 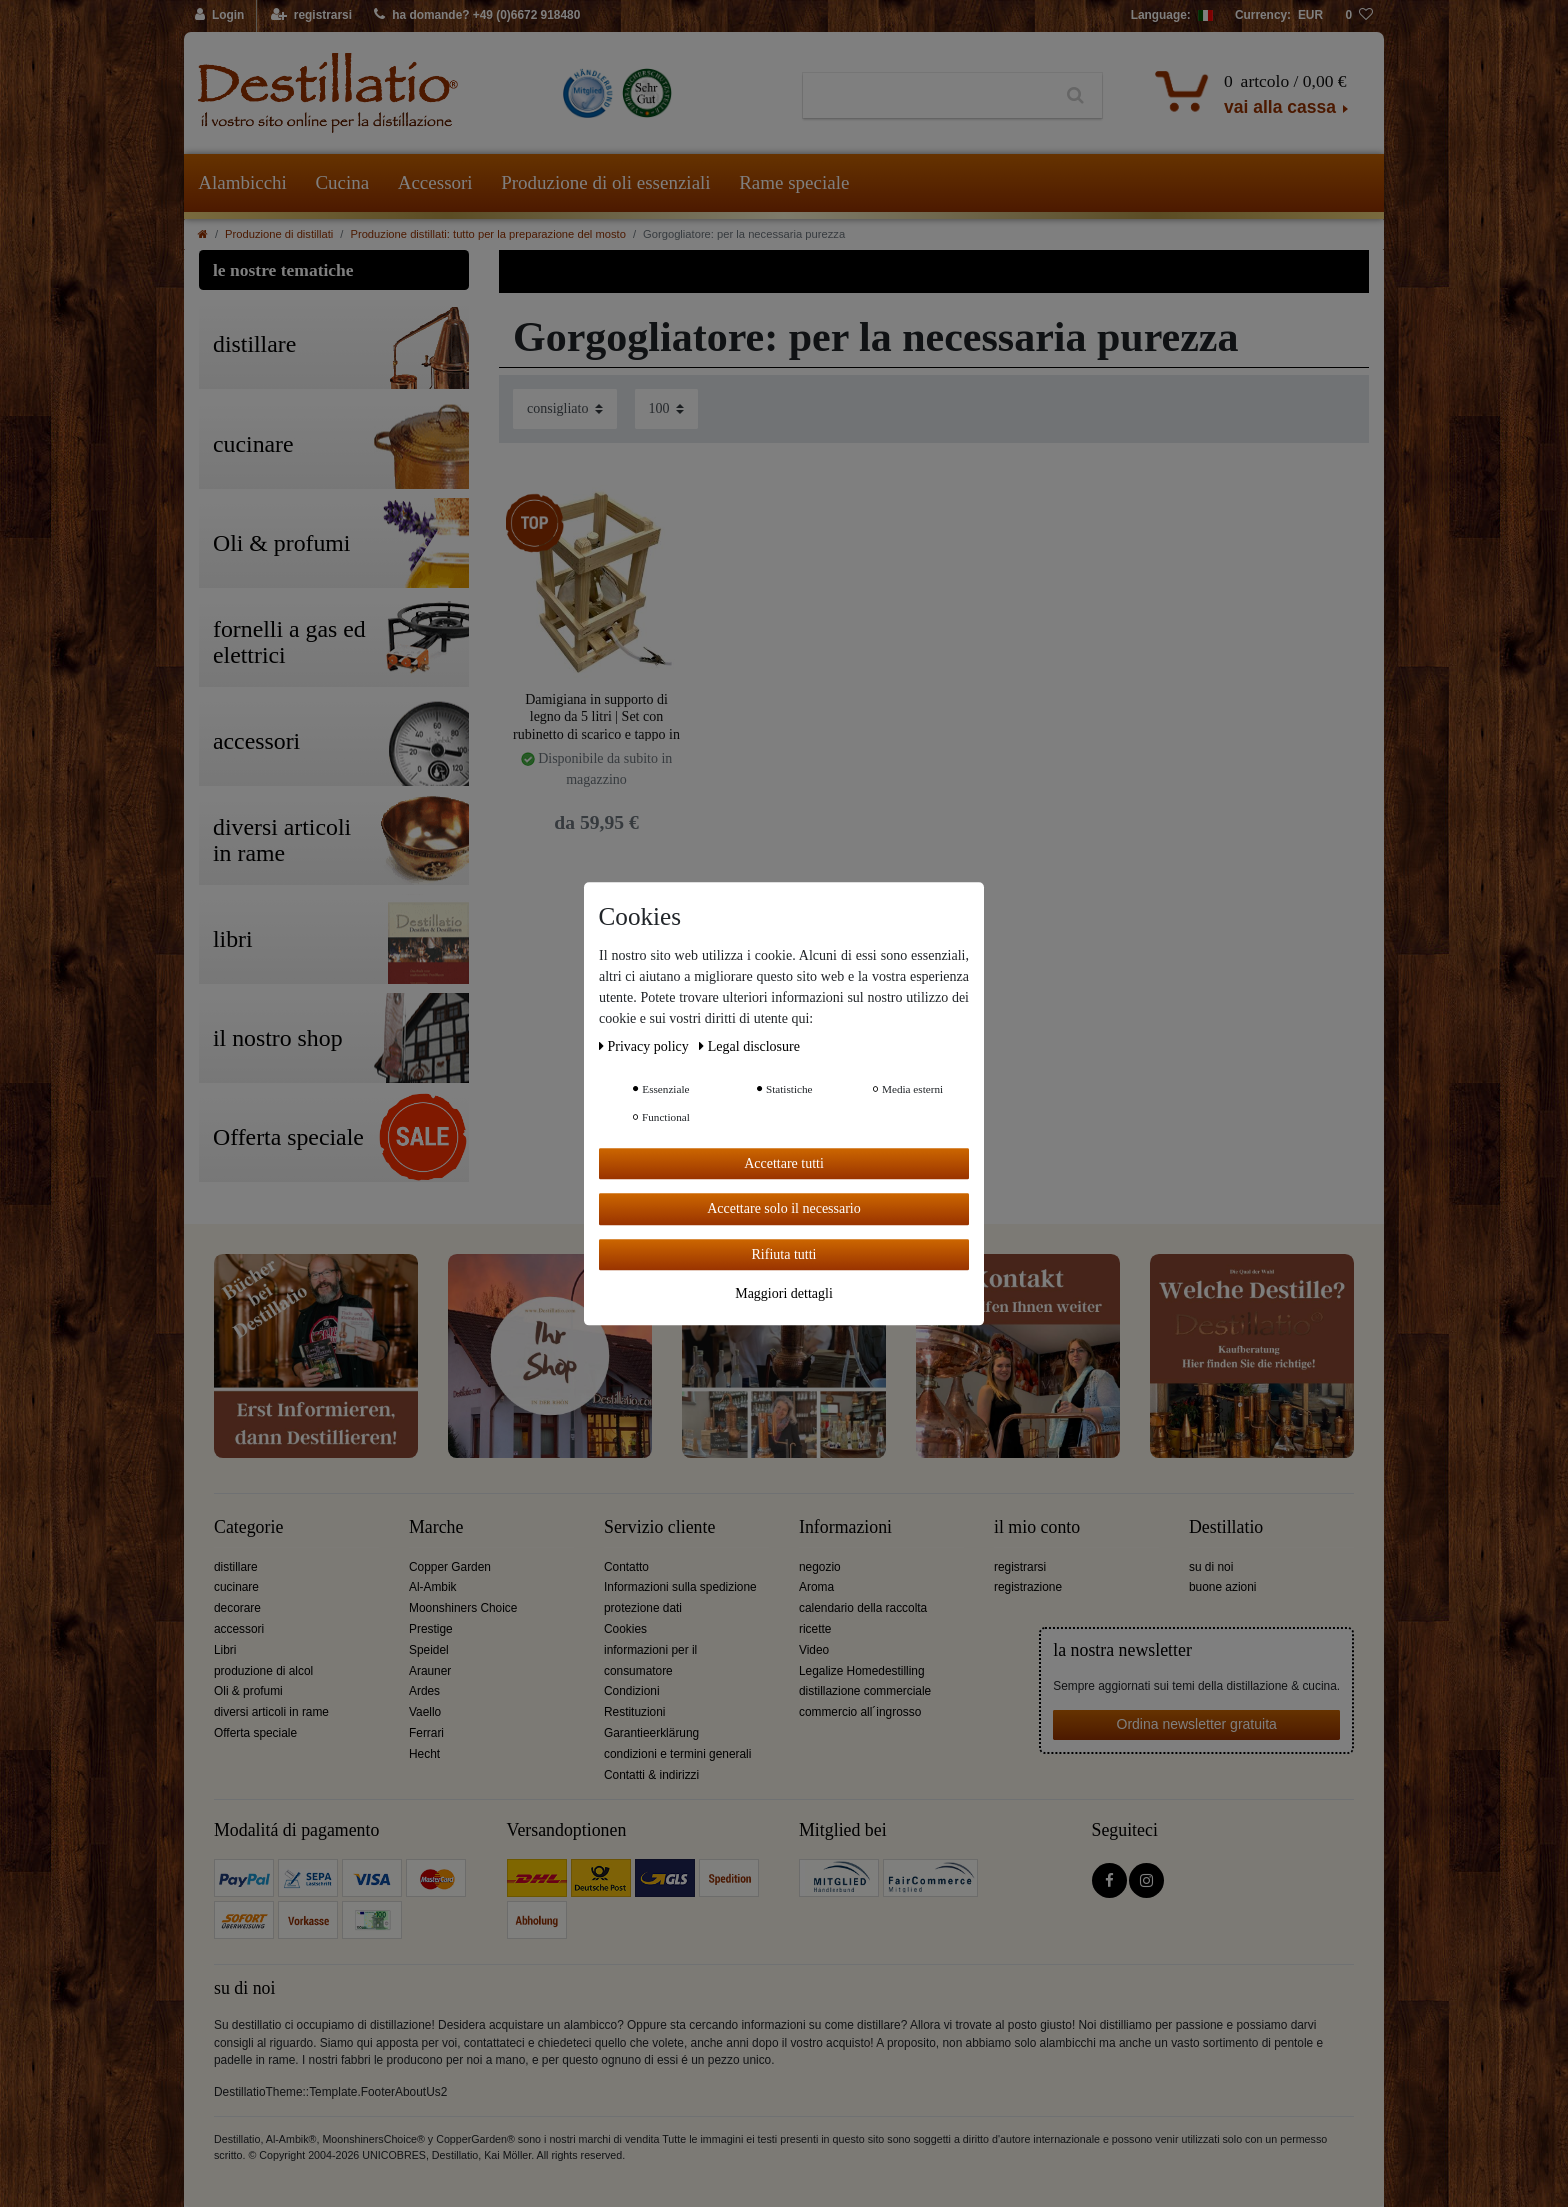 I want to click on protezione dati, so click(x=643, y=1608).